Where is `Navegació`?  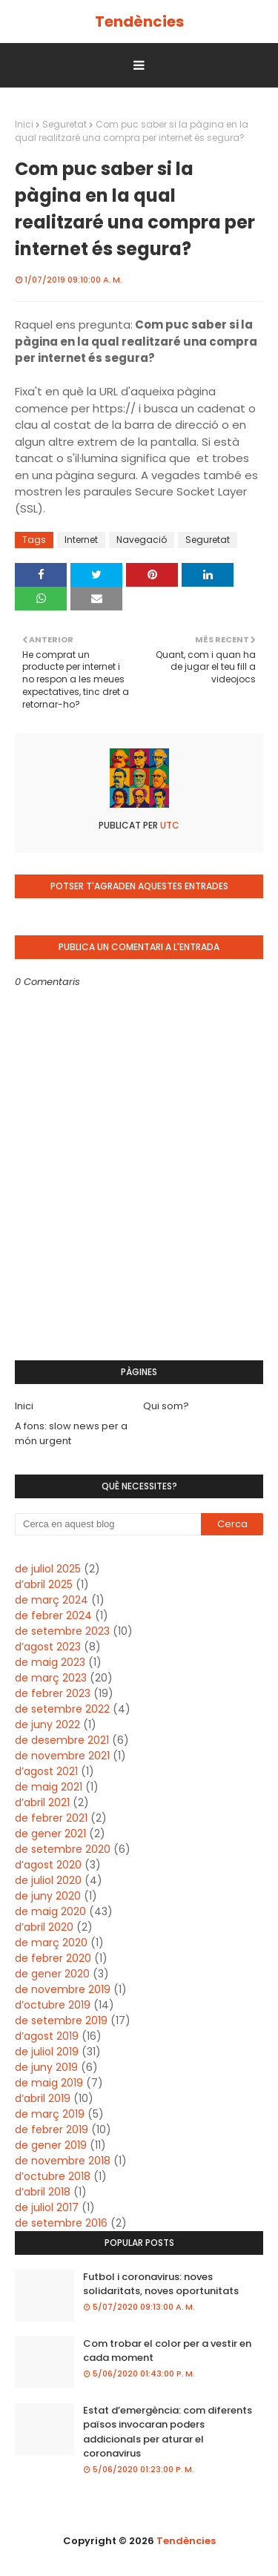 Navegació is located at coordinates (141, 539).